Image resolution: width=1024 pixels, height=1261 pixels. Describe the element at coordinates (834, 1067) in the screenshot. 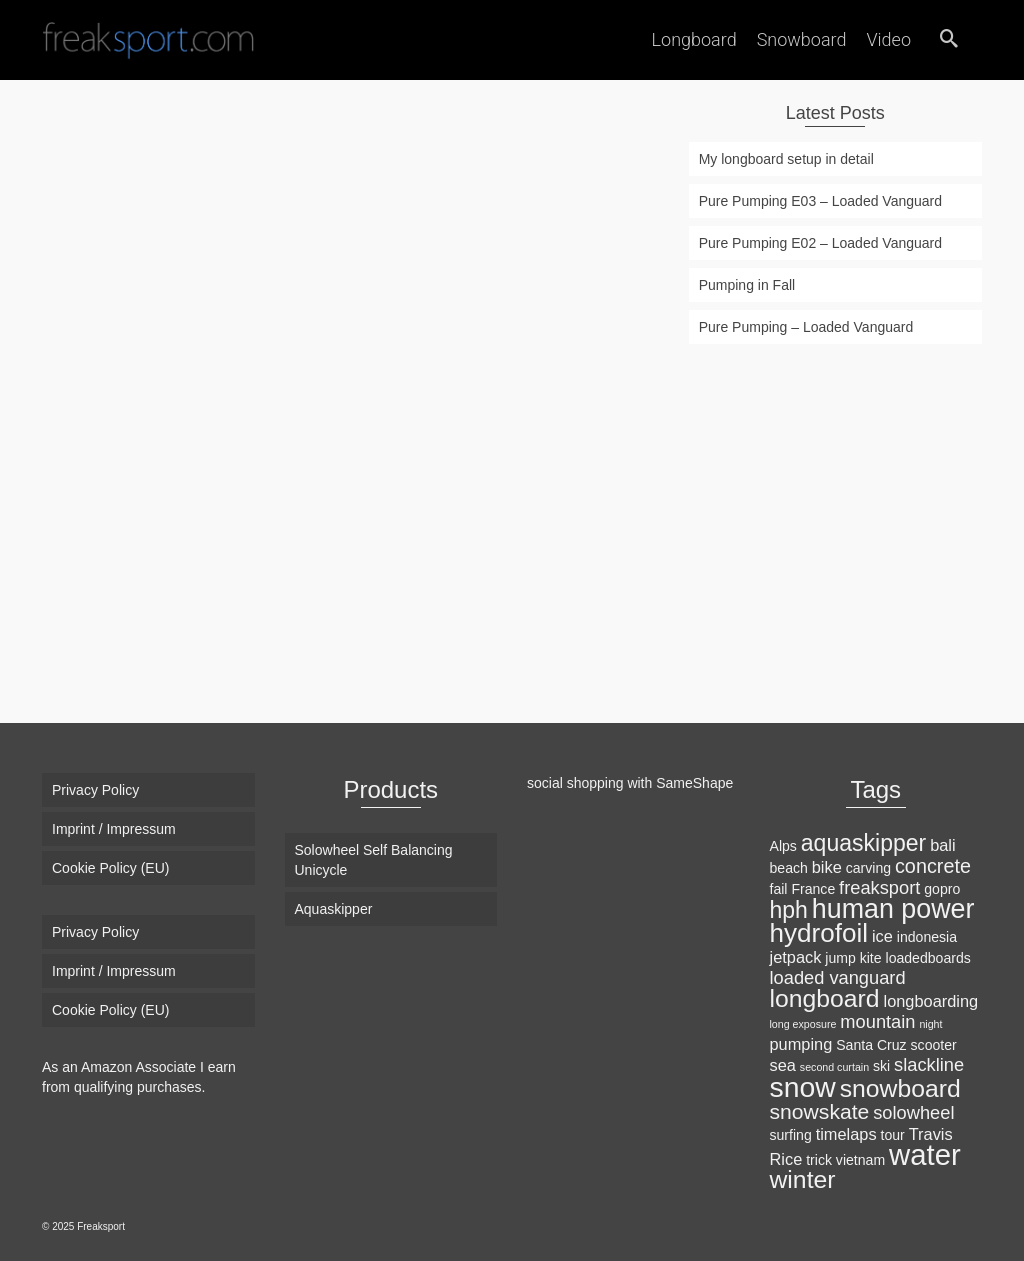

I see `second curtain [second curtain (1 item)]` at that location.